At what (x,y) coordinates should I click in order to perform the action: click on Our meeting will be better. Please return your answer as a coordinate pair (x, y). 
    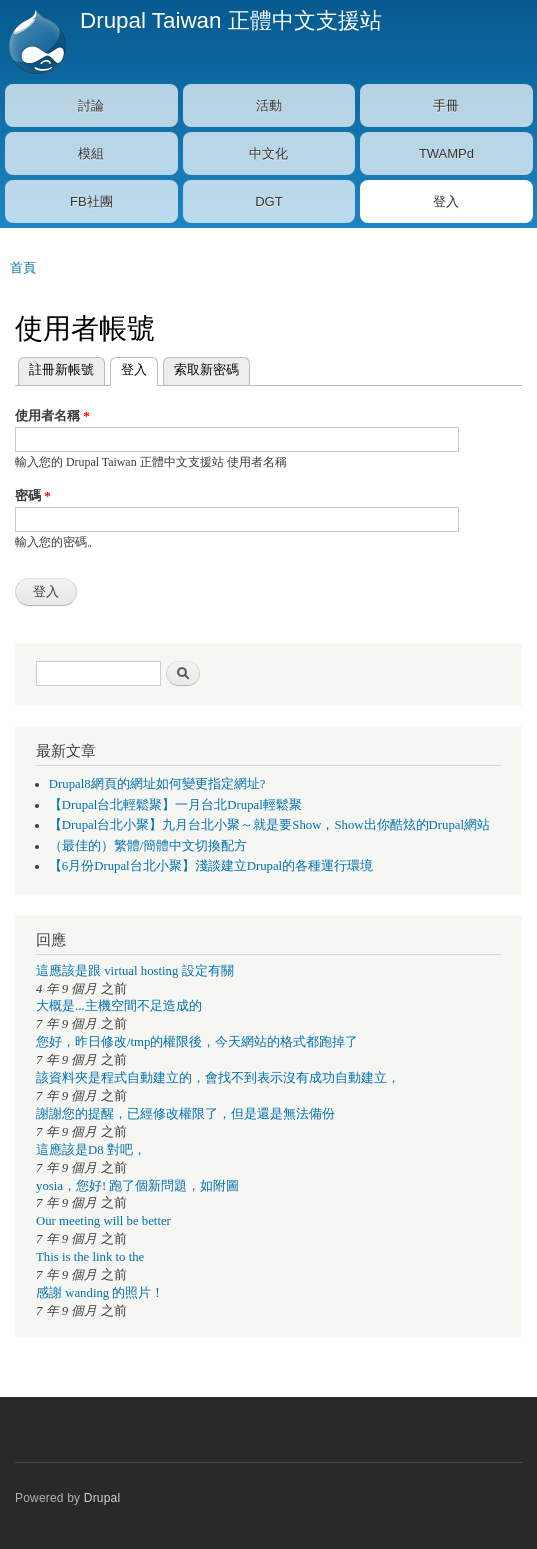
    Looking at the image, I should click on (103, 1221).